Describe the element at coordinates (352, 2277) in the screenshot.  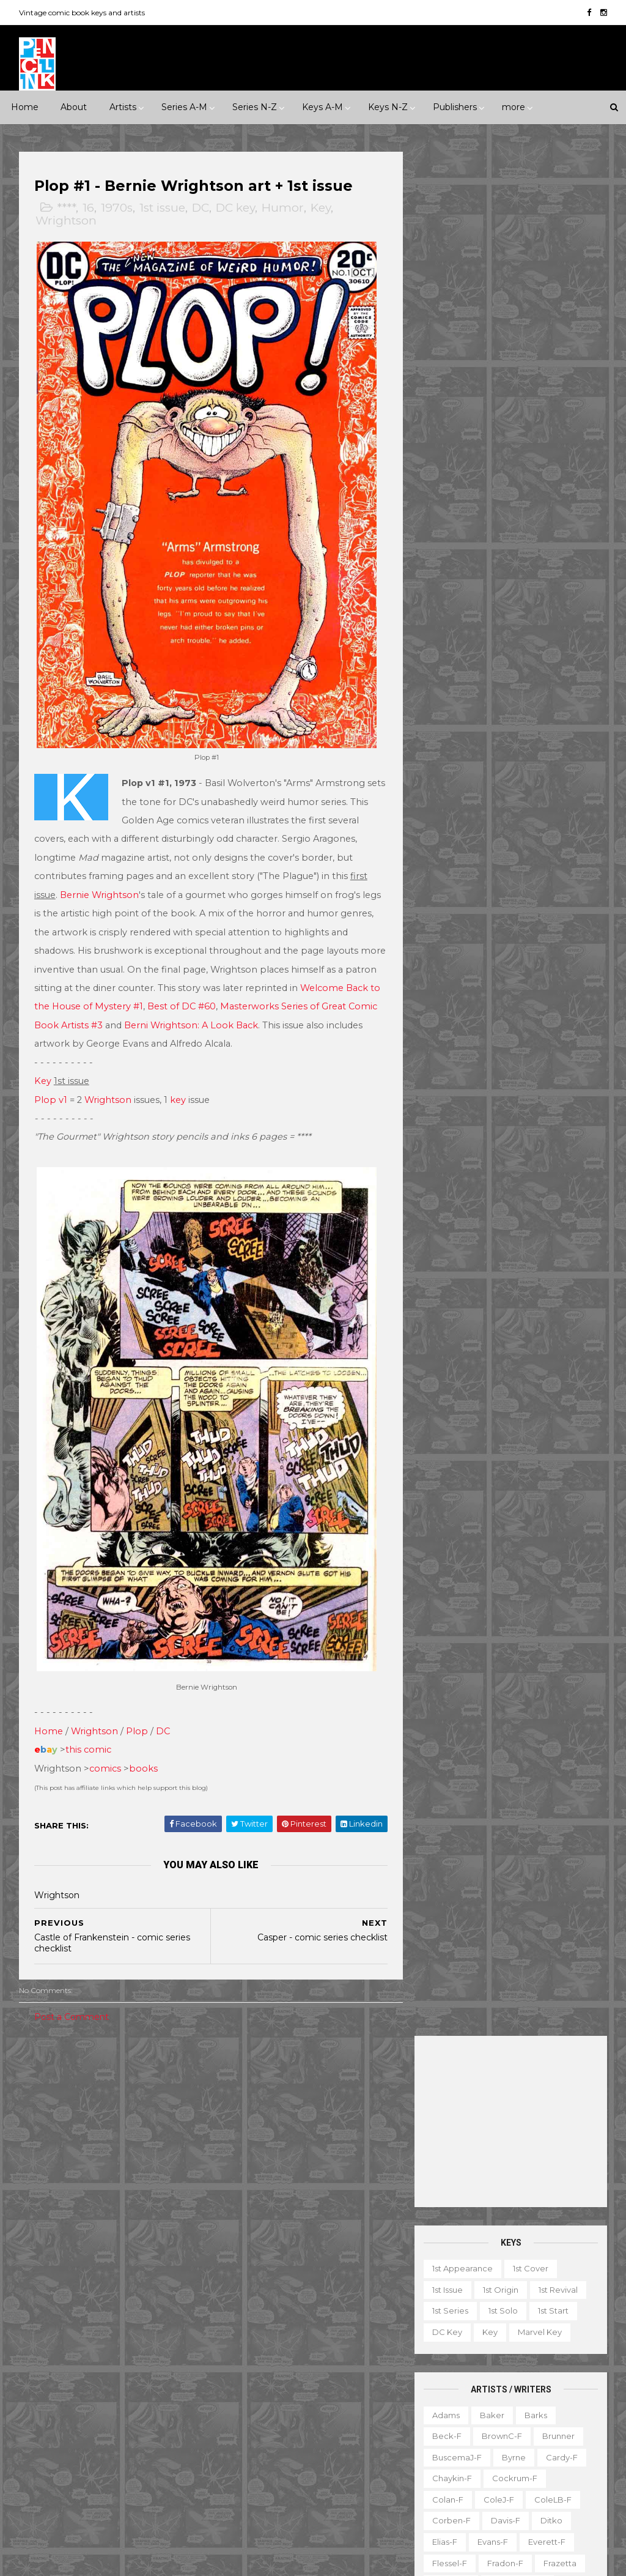
I see `Doctor Strange` at that location.